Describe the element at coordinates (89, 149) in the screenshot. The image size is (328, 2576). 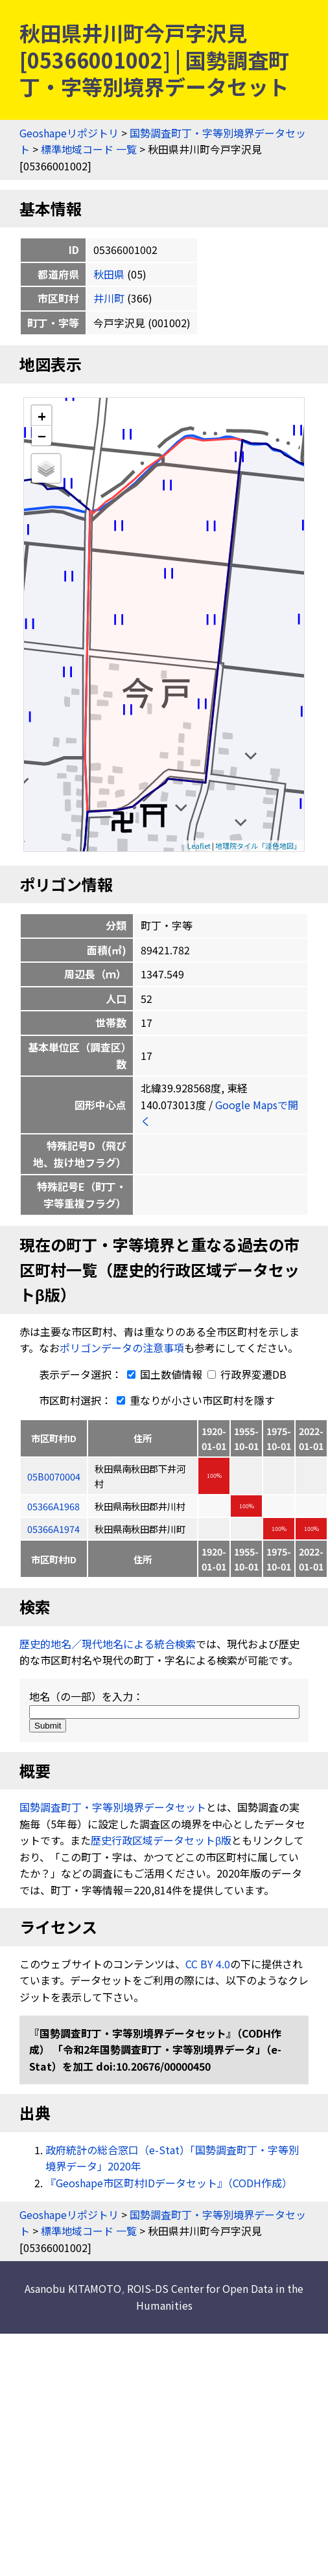
I see `標準地域コード 一覧` at that location.